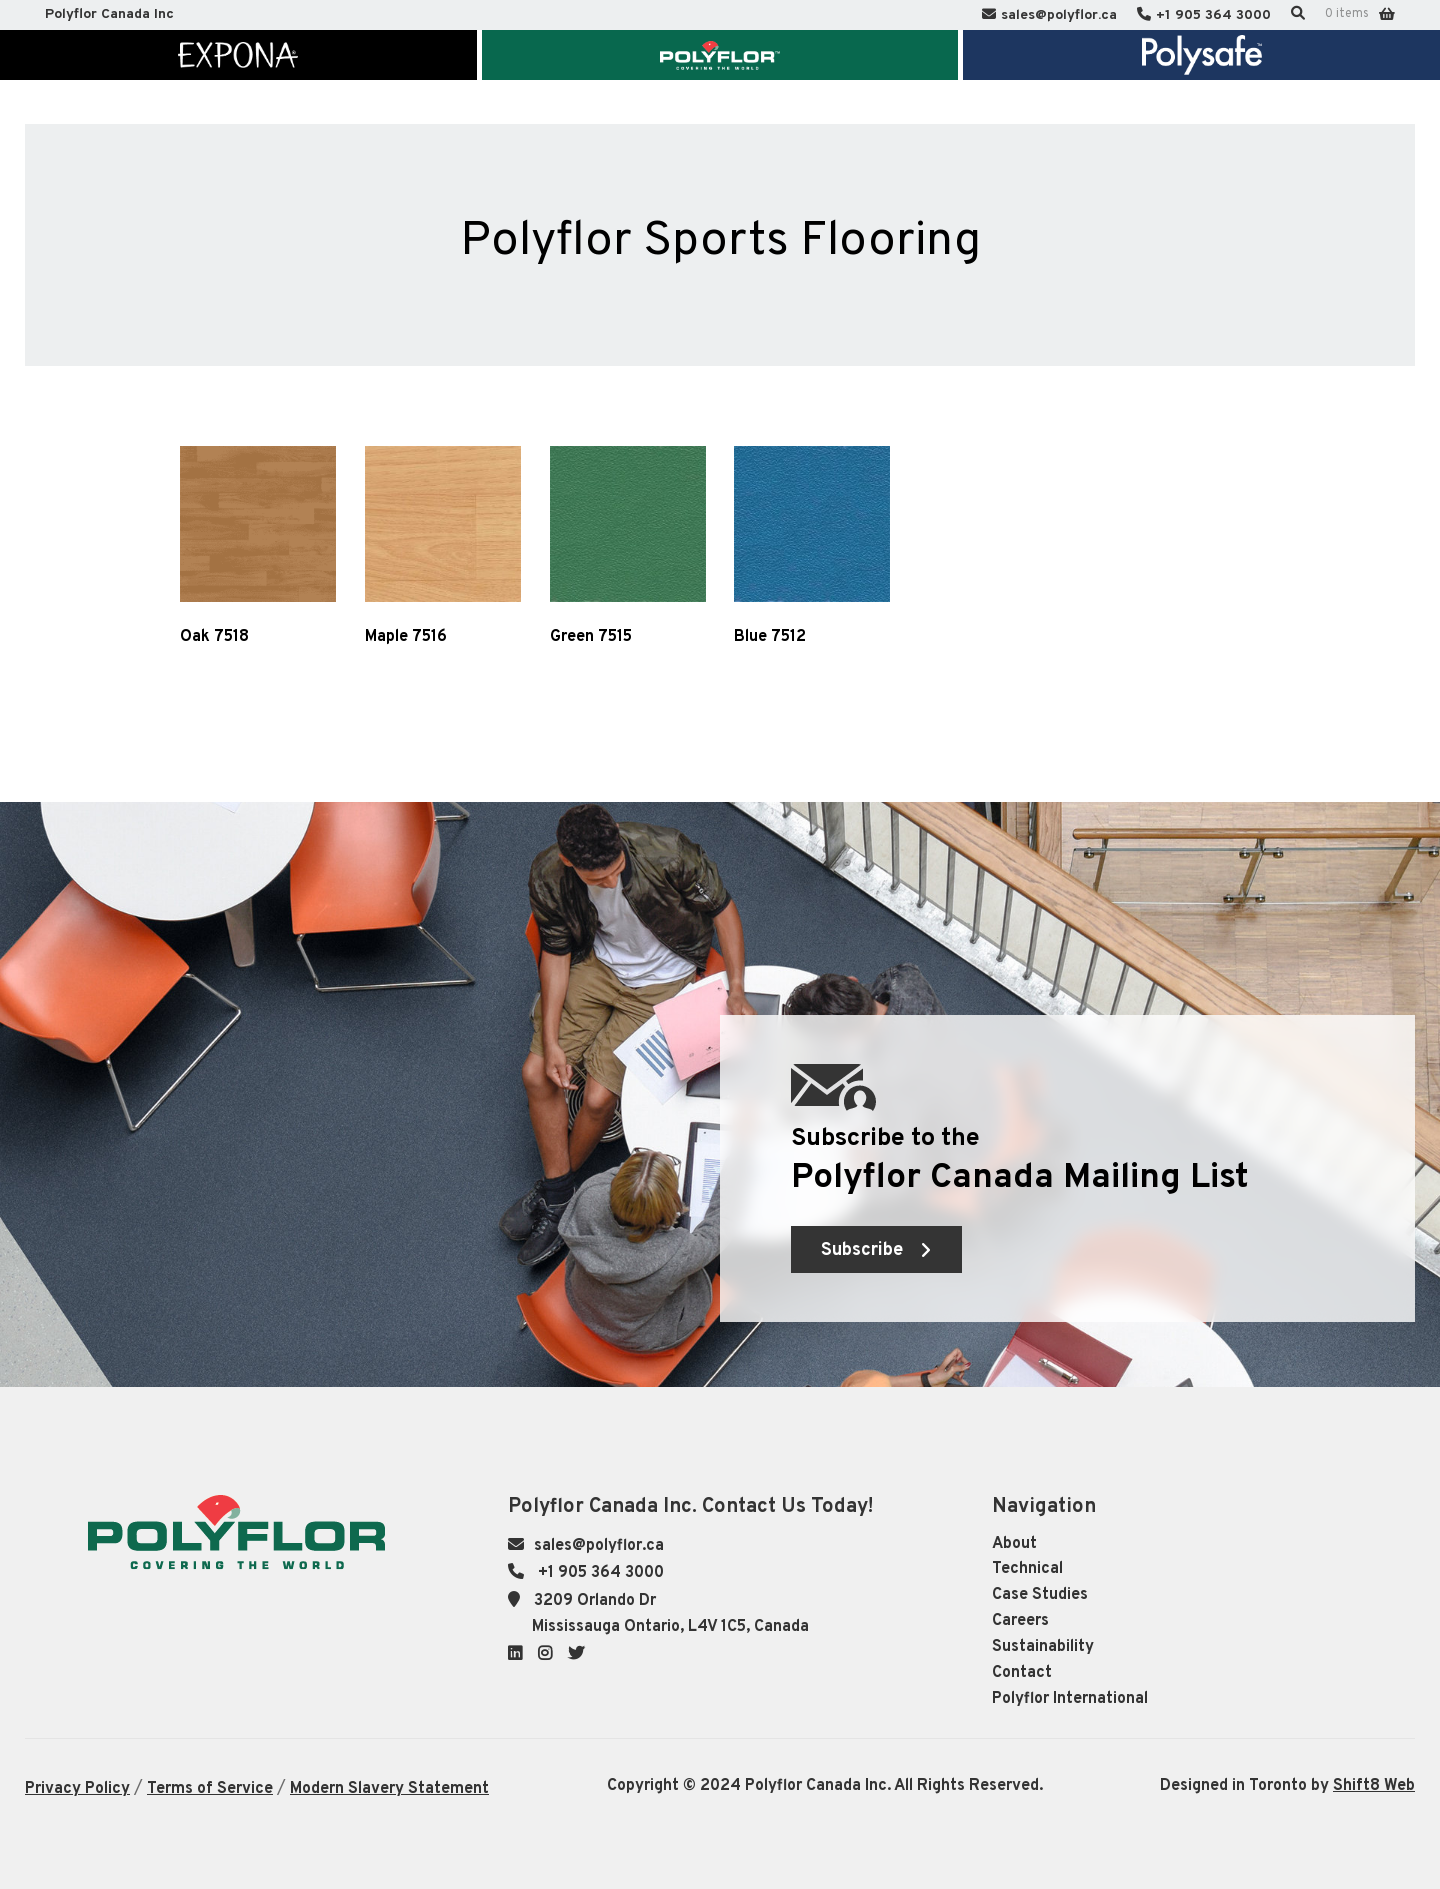 Image resolution: width=1440 pixels, height=1889 pixels. I want to click on Case Studies, so click(1040, 1595).